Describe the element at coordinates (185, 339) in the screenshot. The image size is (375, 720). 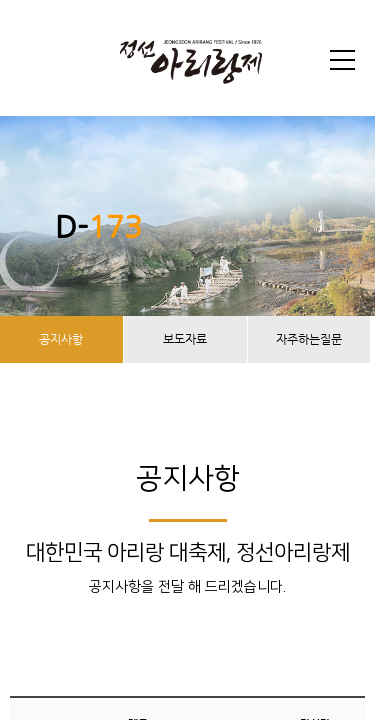
I see `보도자료` at that location.